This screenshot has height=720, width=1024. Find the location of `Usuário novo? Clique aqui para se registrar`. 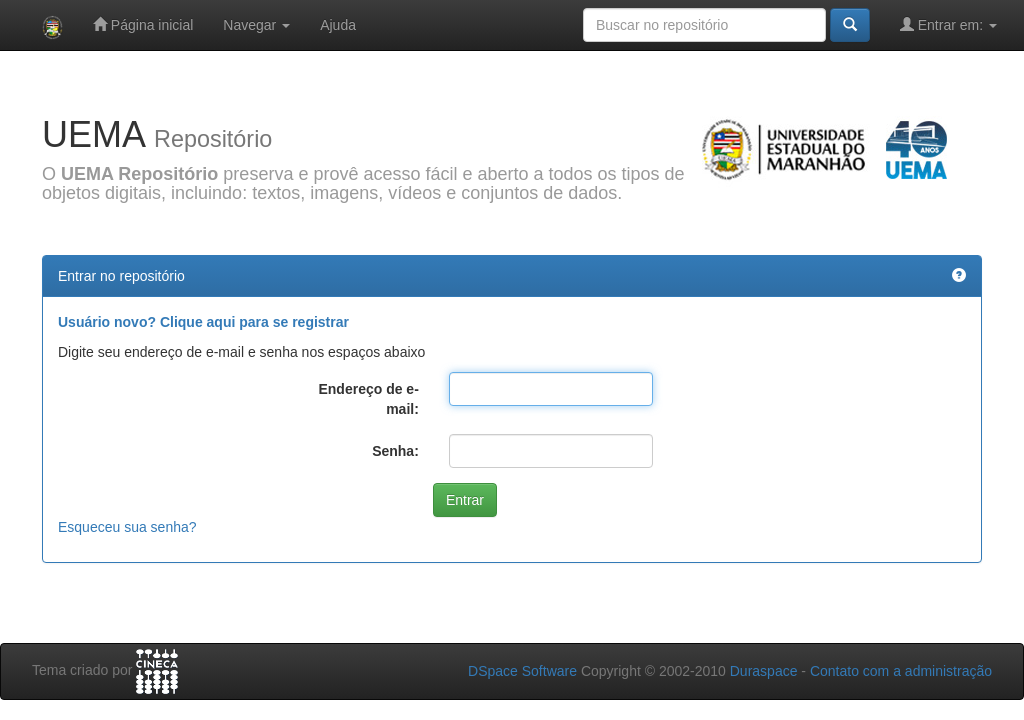

Usuário novo? Clique aqui para se registrar is located at coordinates (203, 322).